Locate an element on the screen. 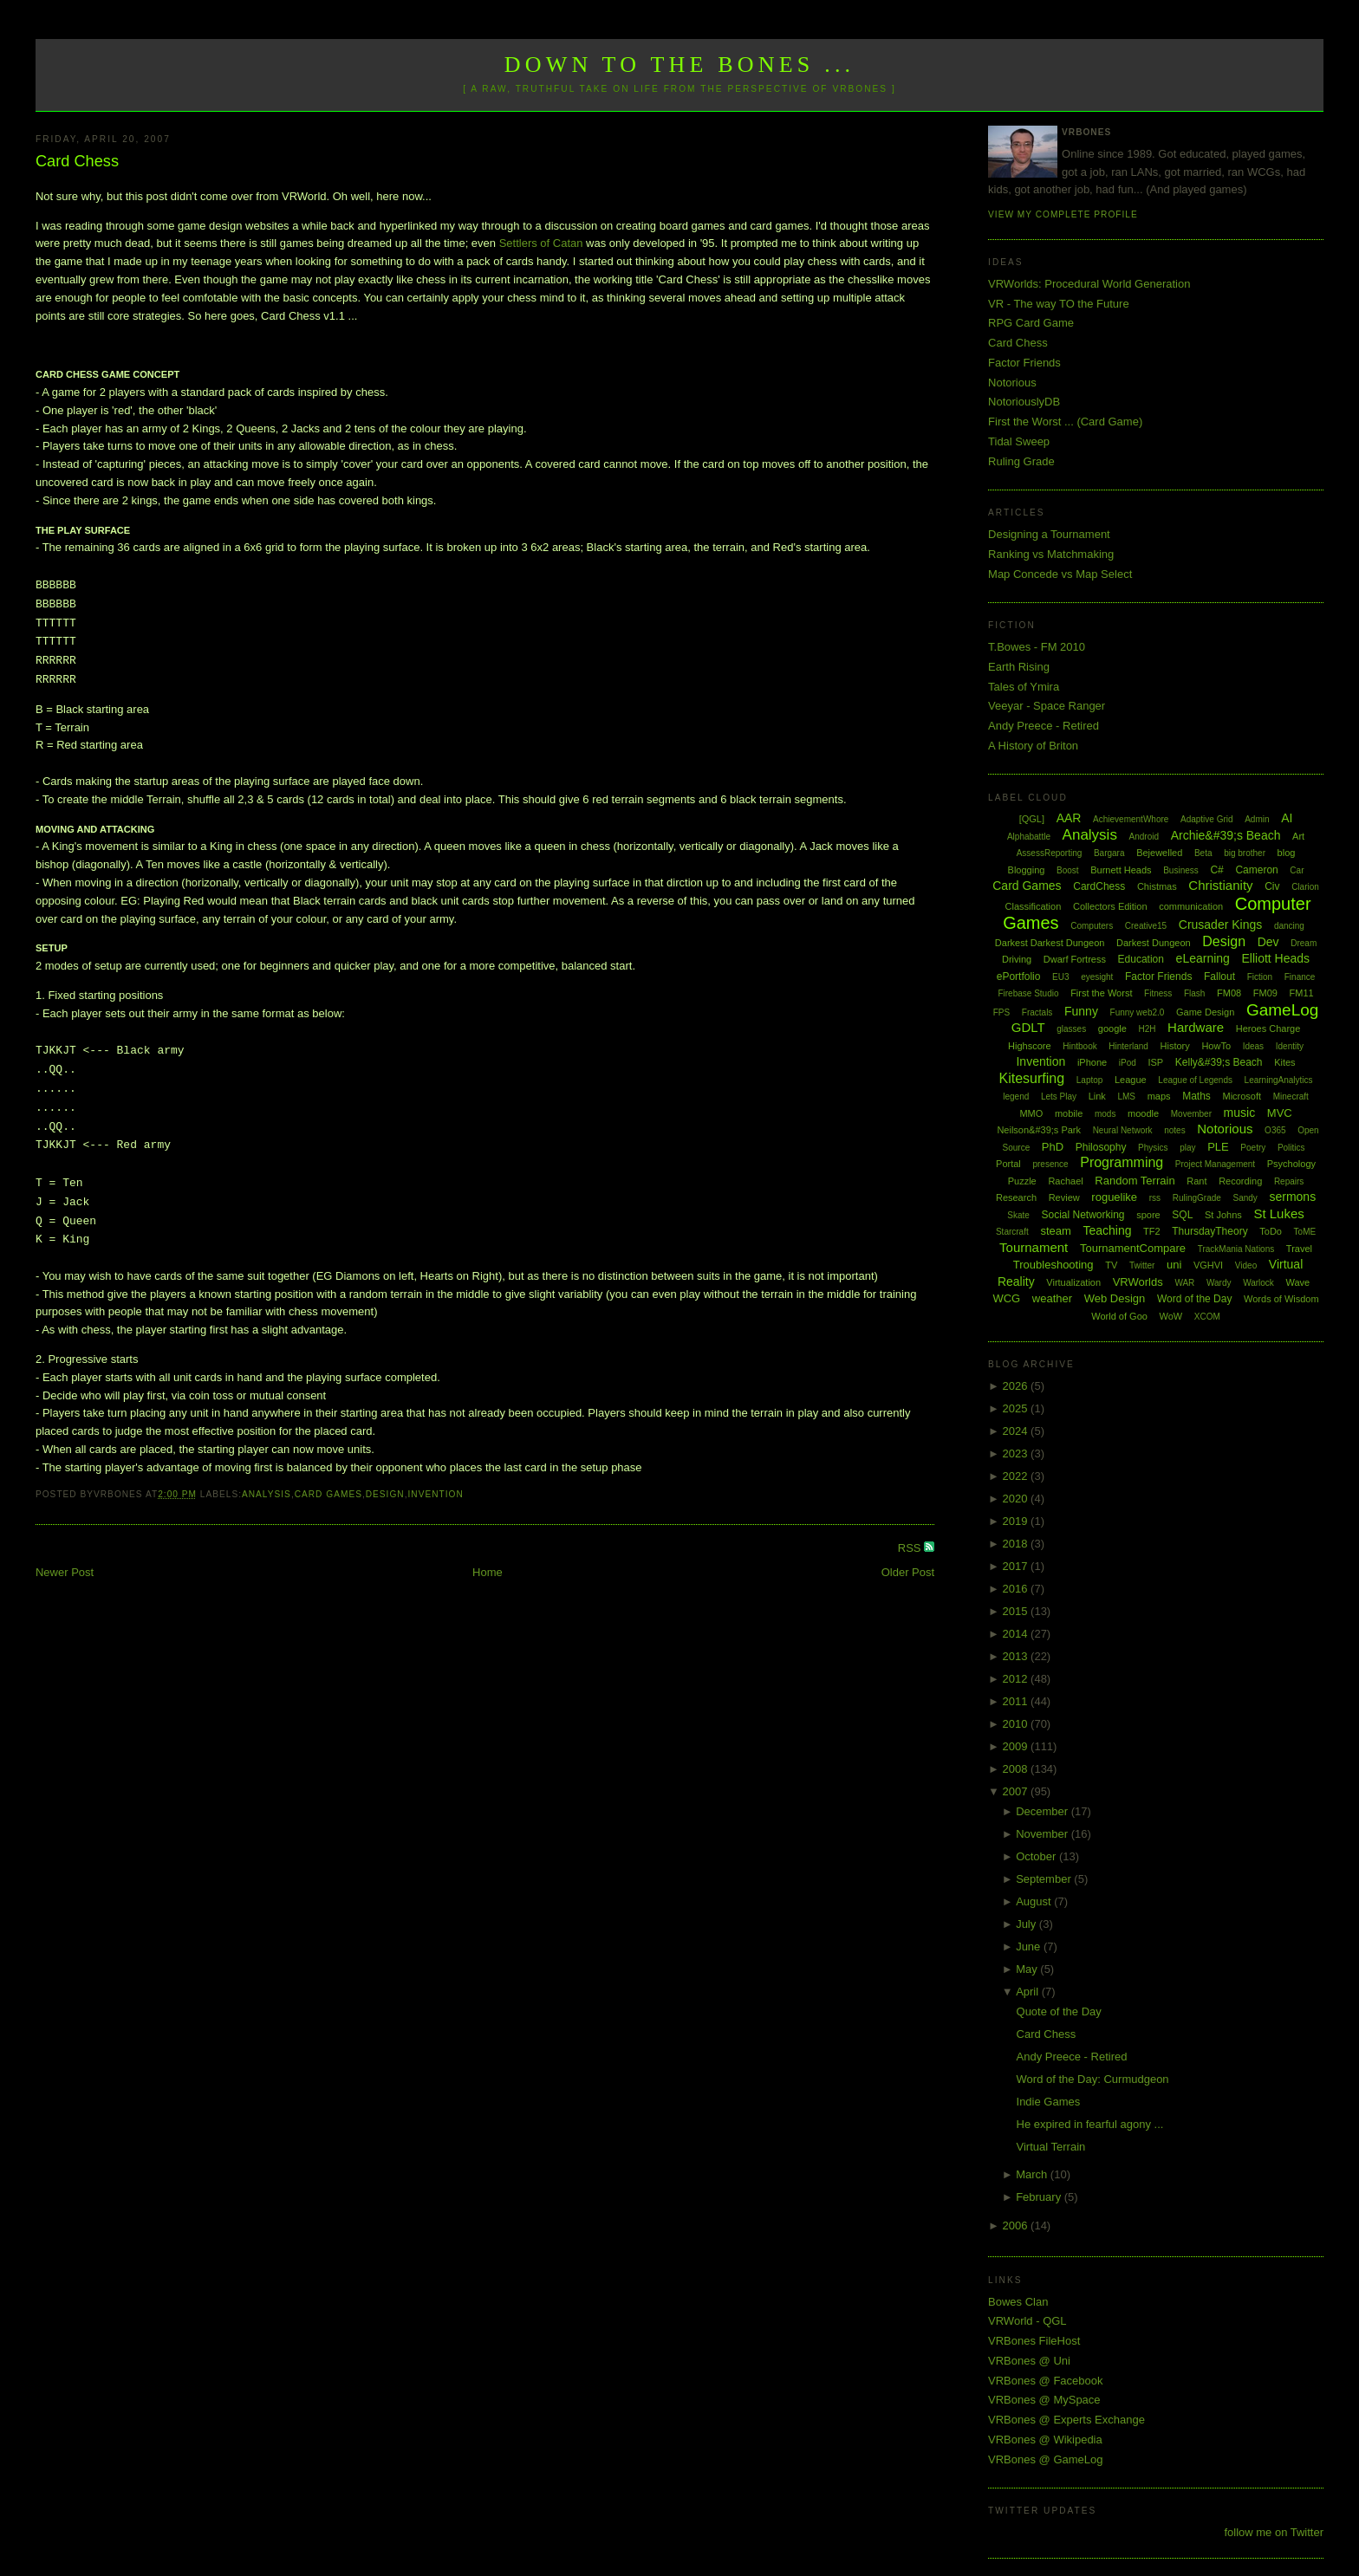 The image size is (1359, 2576). Twitter is located at coordinates (1141, 1265).